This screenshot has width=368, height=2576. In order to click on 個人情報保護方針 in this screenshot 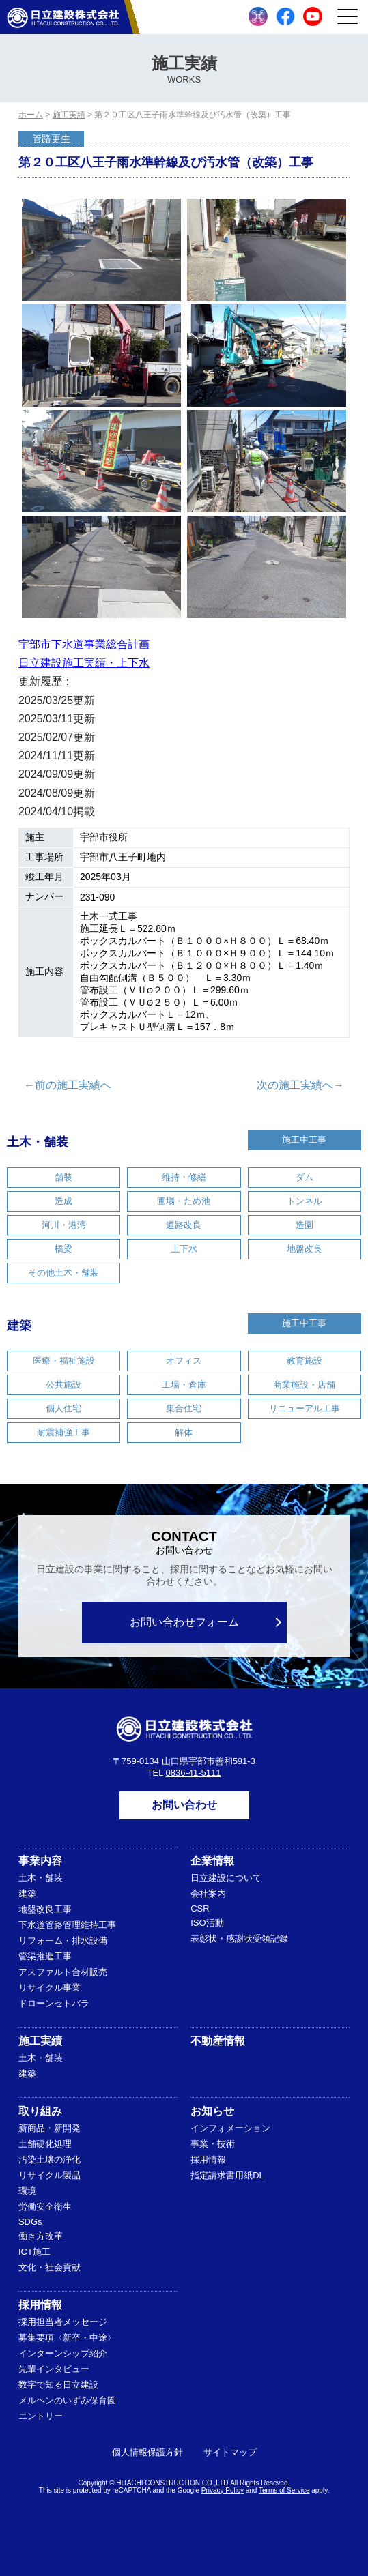, I will do `click(147, 2452)`.